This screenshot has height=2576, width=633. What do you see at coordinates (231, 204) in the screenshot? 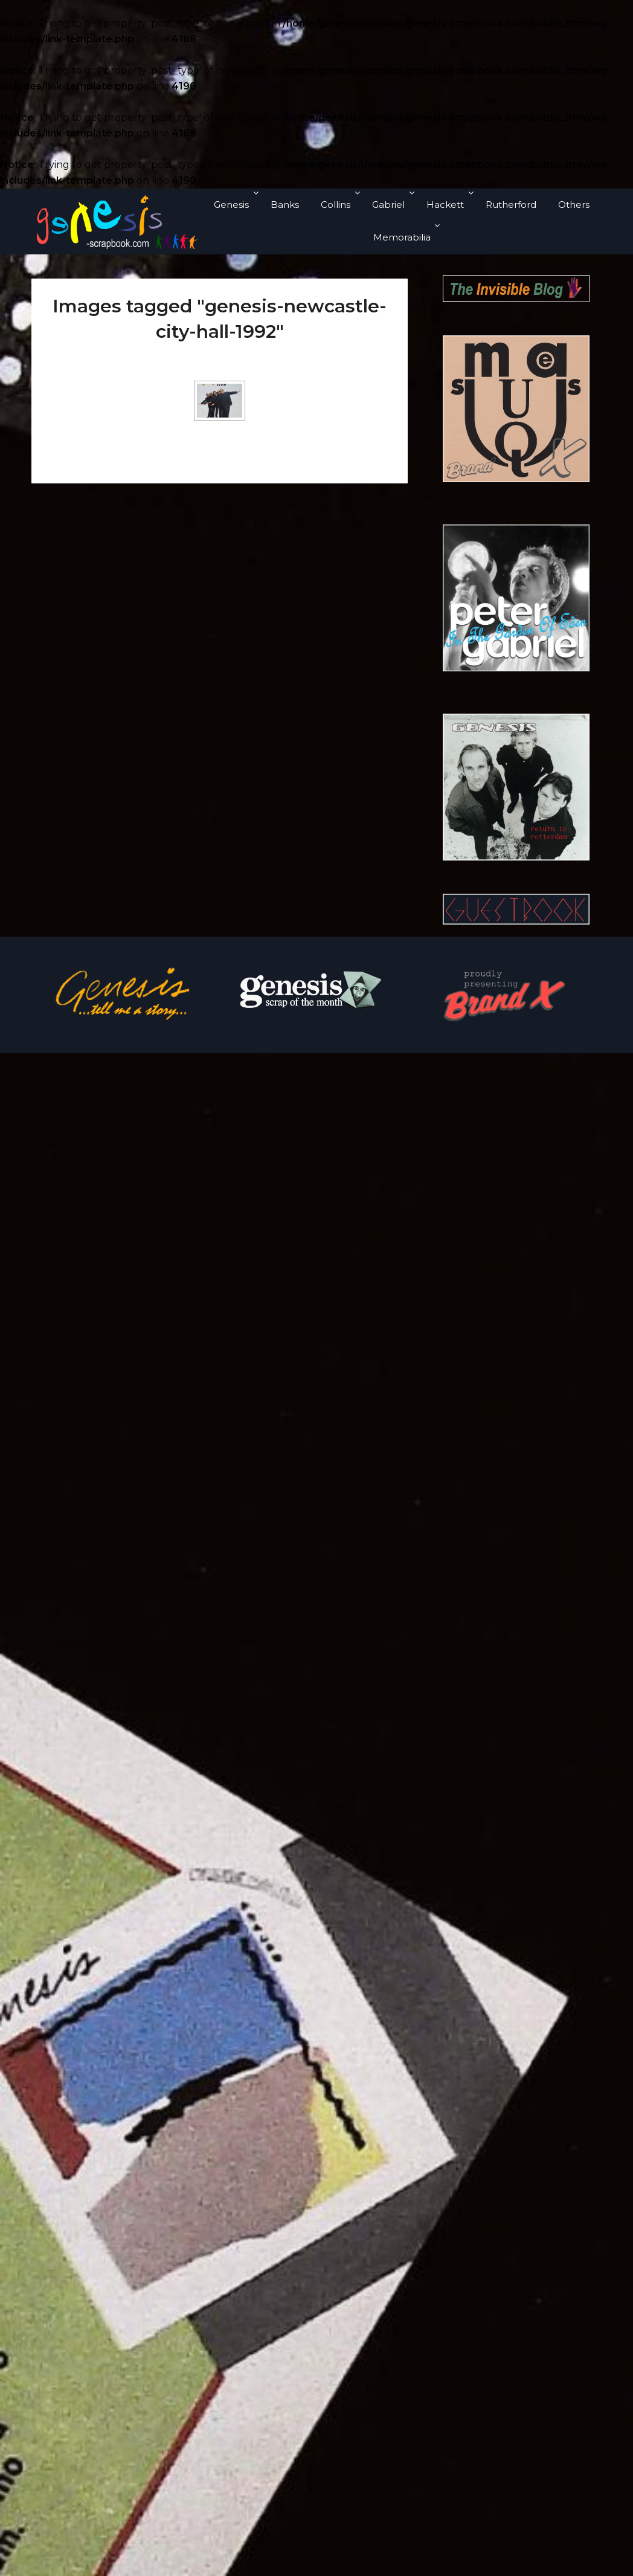
I see `Genesis` at bounding box center [231, 204].